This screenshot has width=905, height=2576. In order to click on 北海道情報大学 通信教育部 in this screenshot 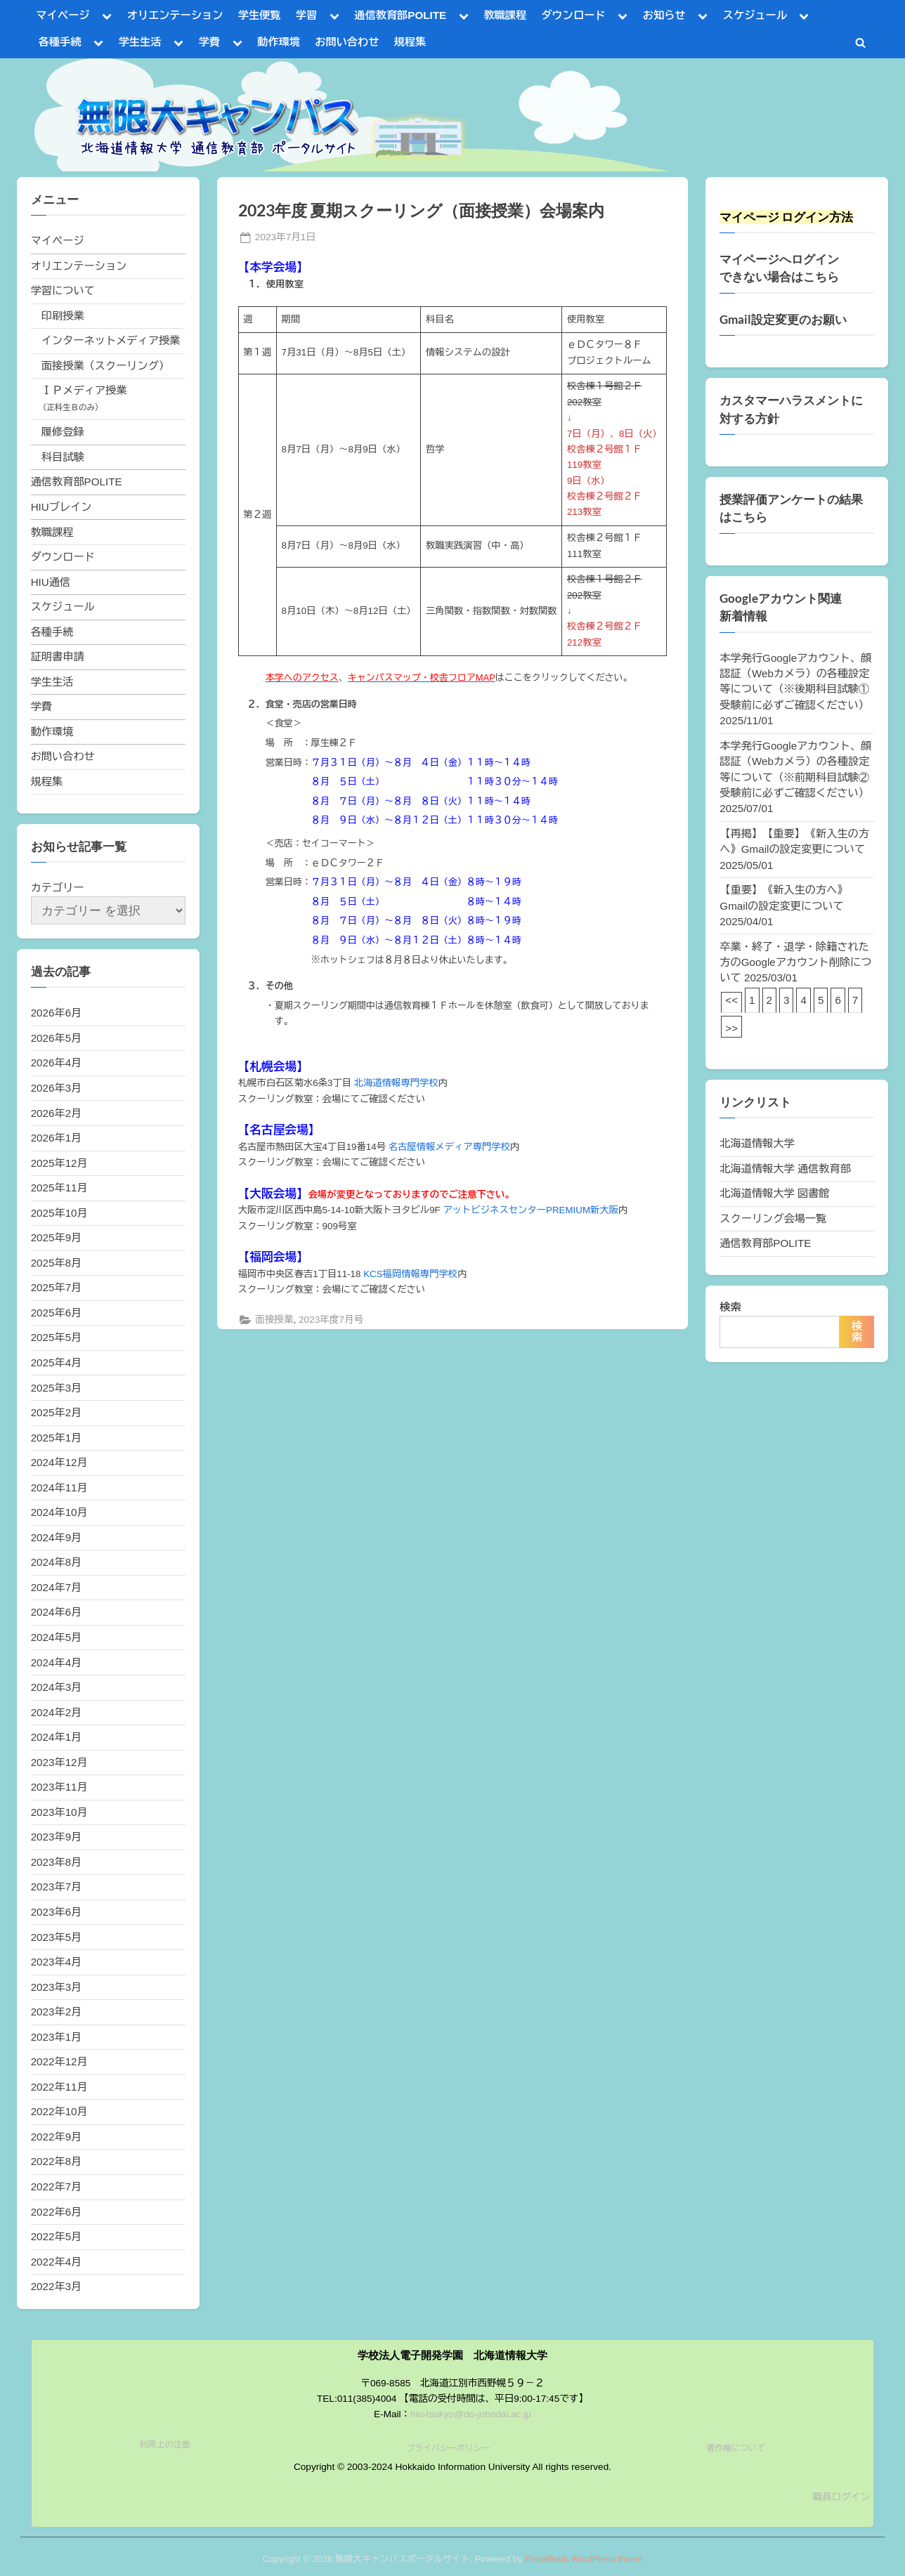, I will do `click(785, 1169)`.